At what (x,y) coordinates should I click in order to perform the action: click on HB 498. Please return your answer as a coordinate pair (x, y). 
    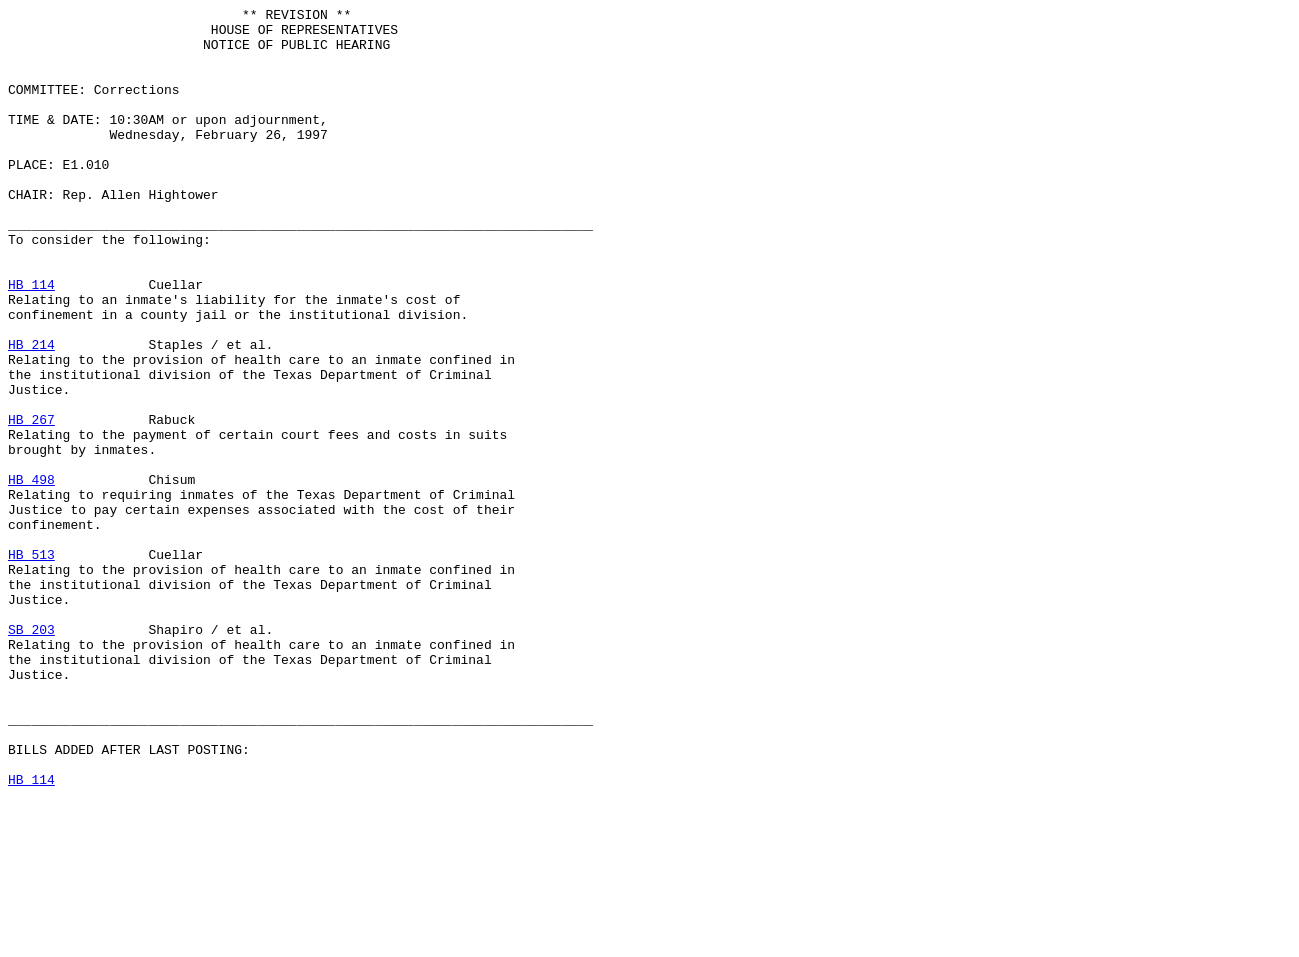
    Looking at the image, I should click on (31, 575).